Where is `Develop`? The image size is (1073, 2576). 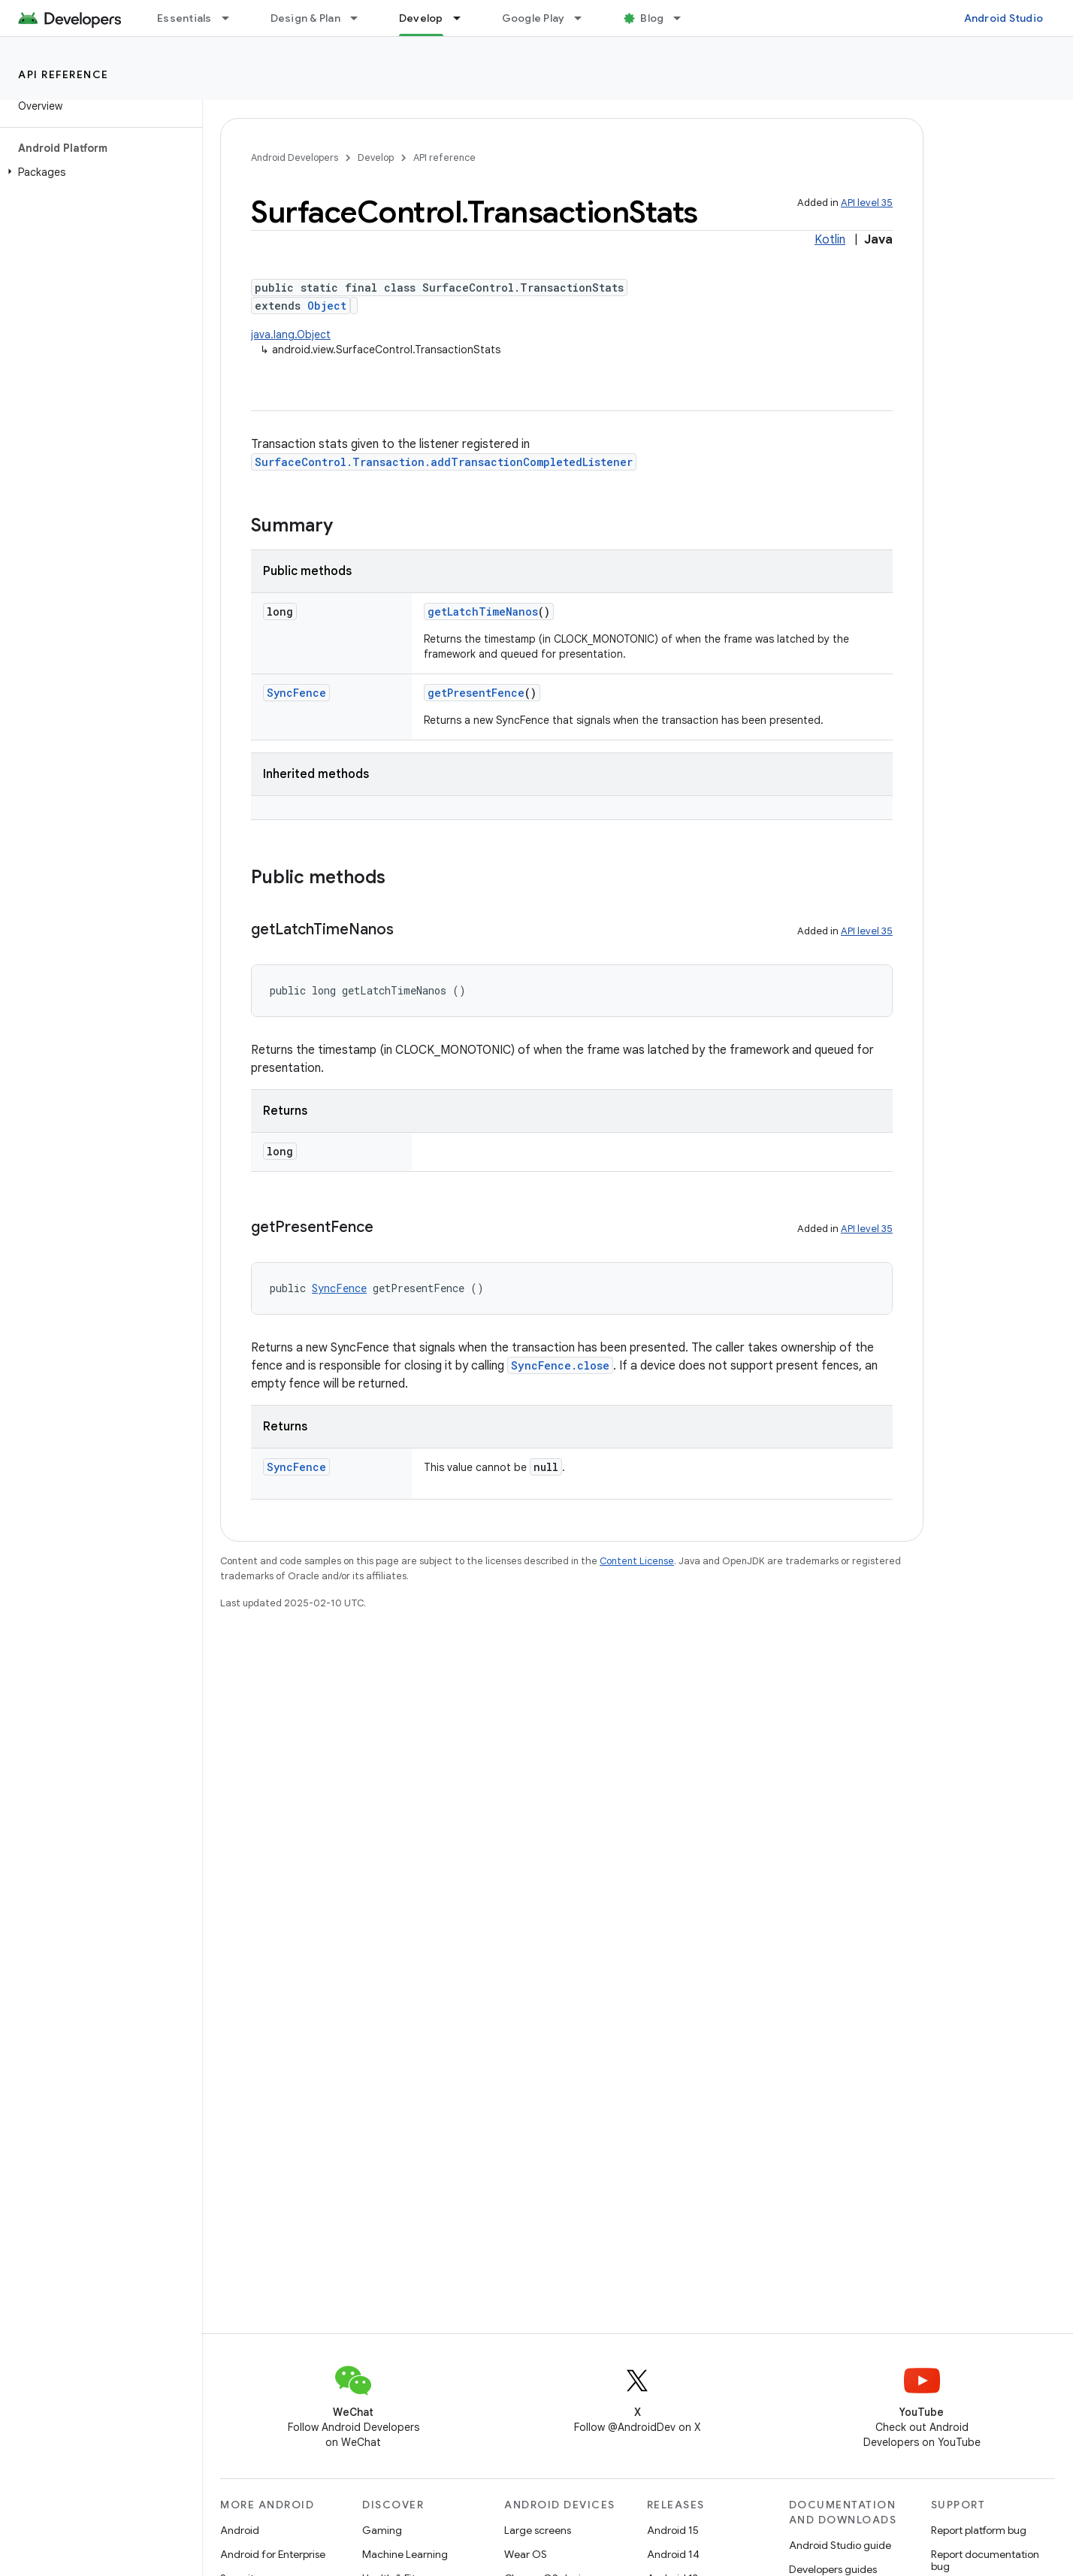
Develop is located at coordinates (376, 157).